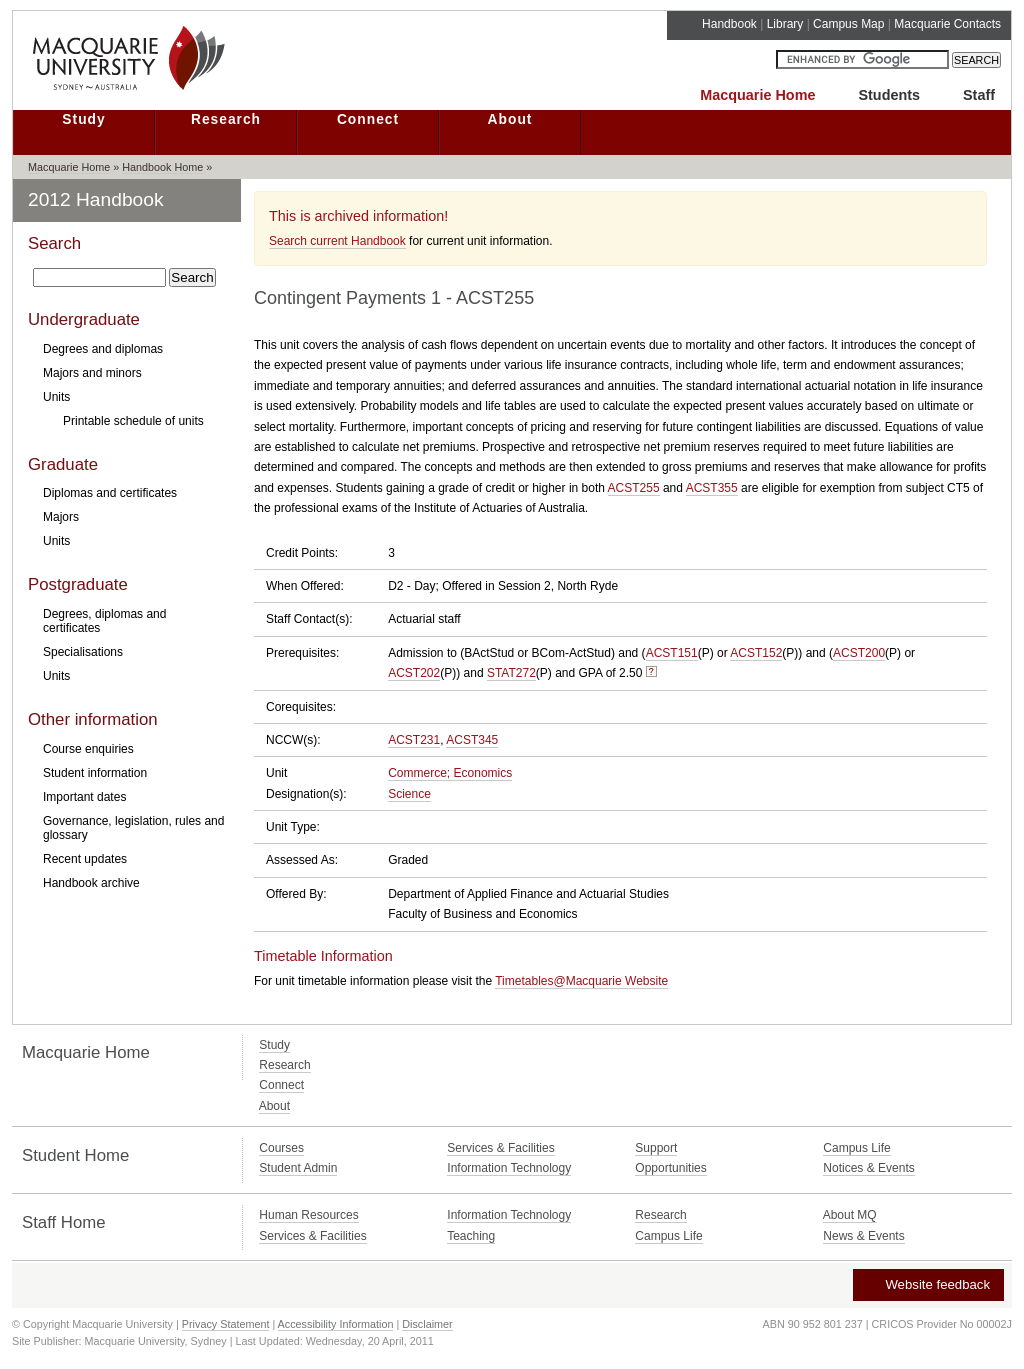 This screenshot has height=1369, width=1024. I want to click on Privacy Statement, so click(226, 1324).